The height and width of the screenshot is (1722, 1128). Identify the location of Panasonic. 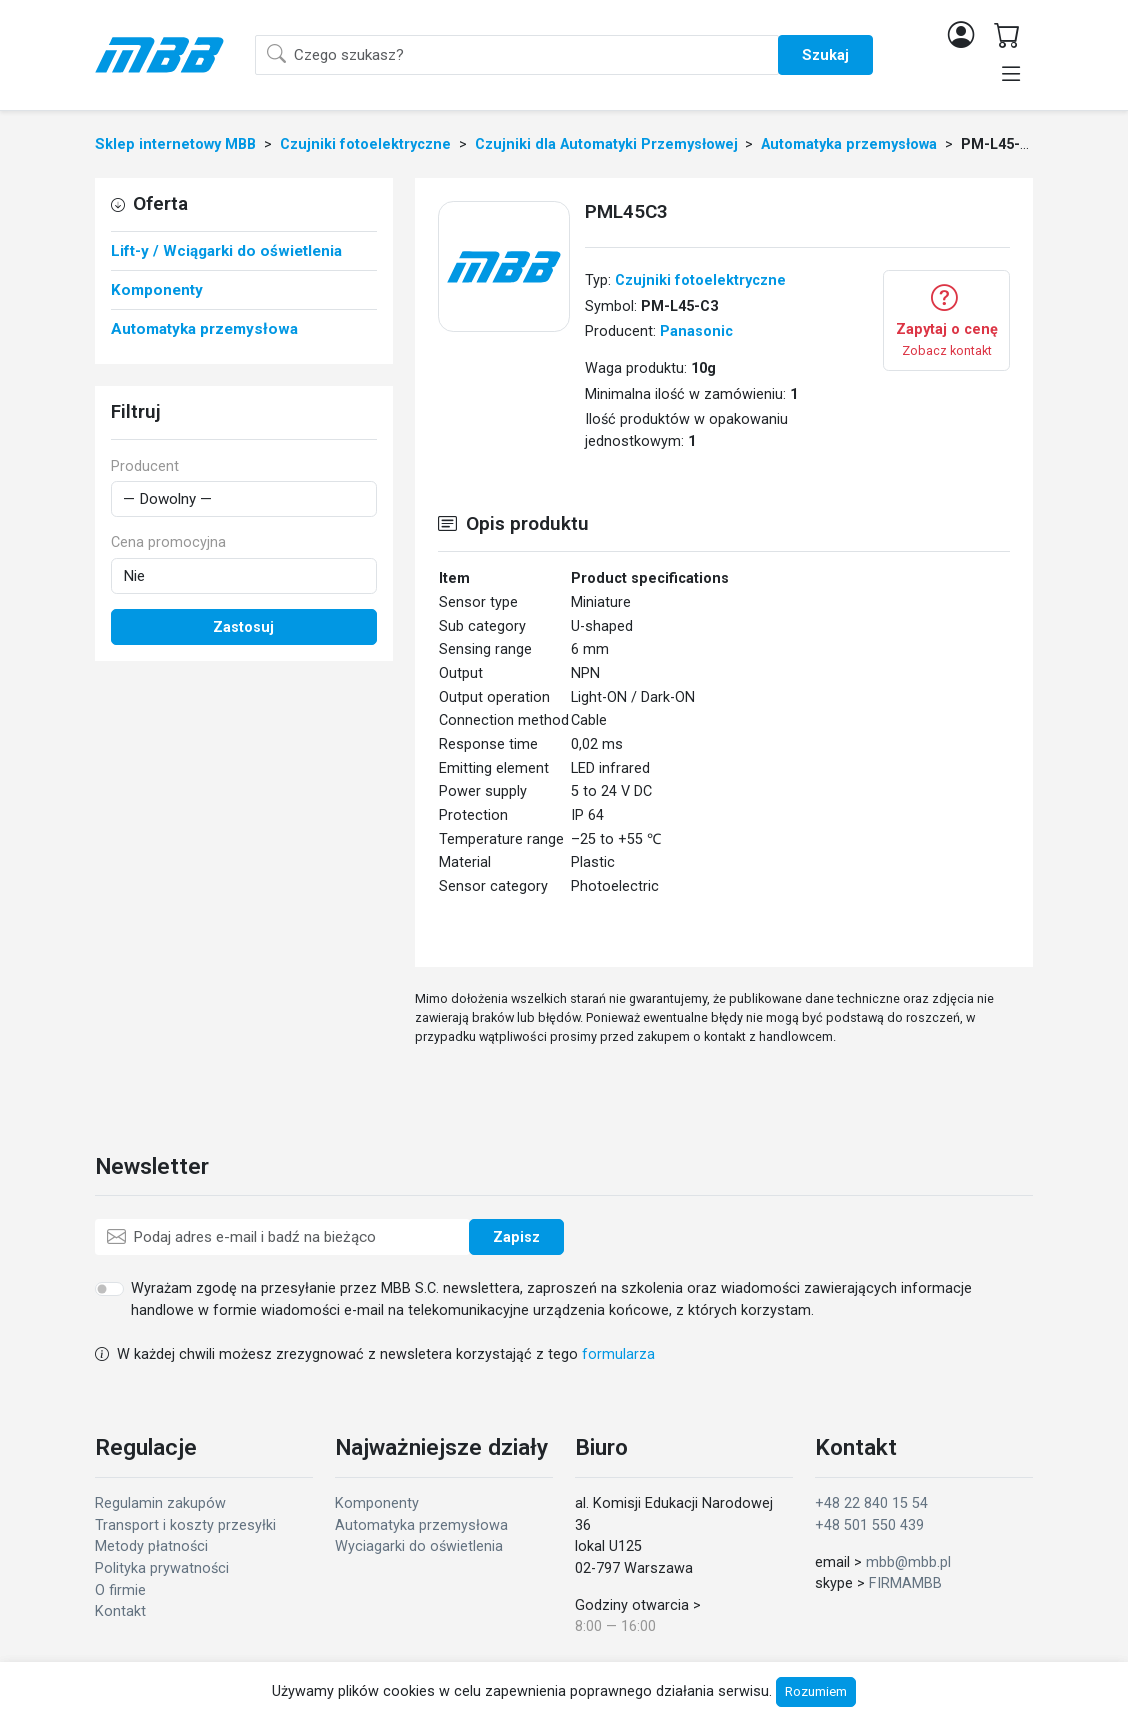
(696, 331).